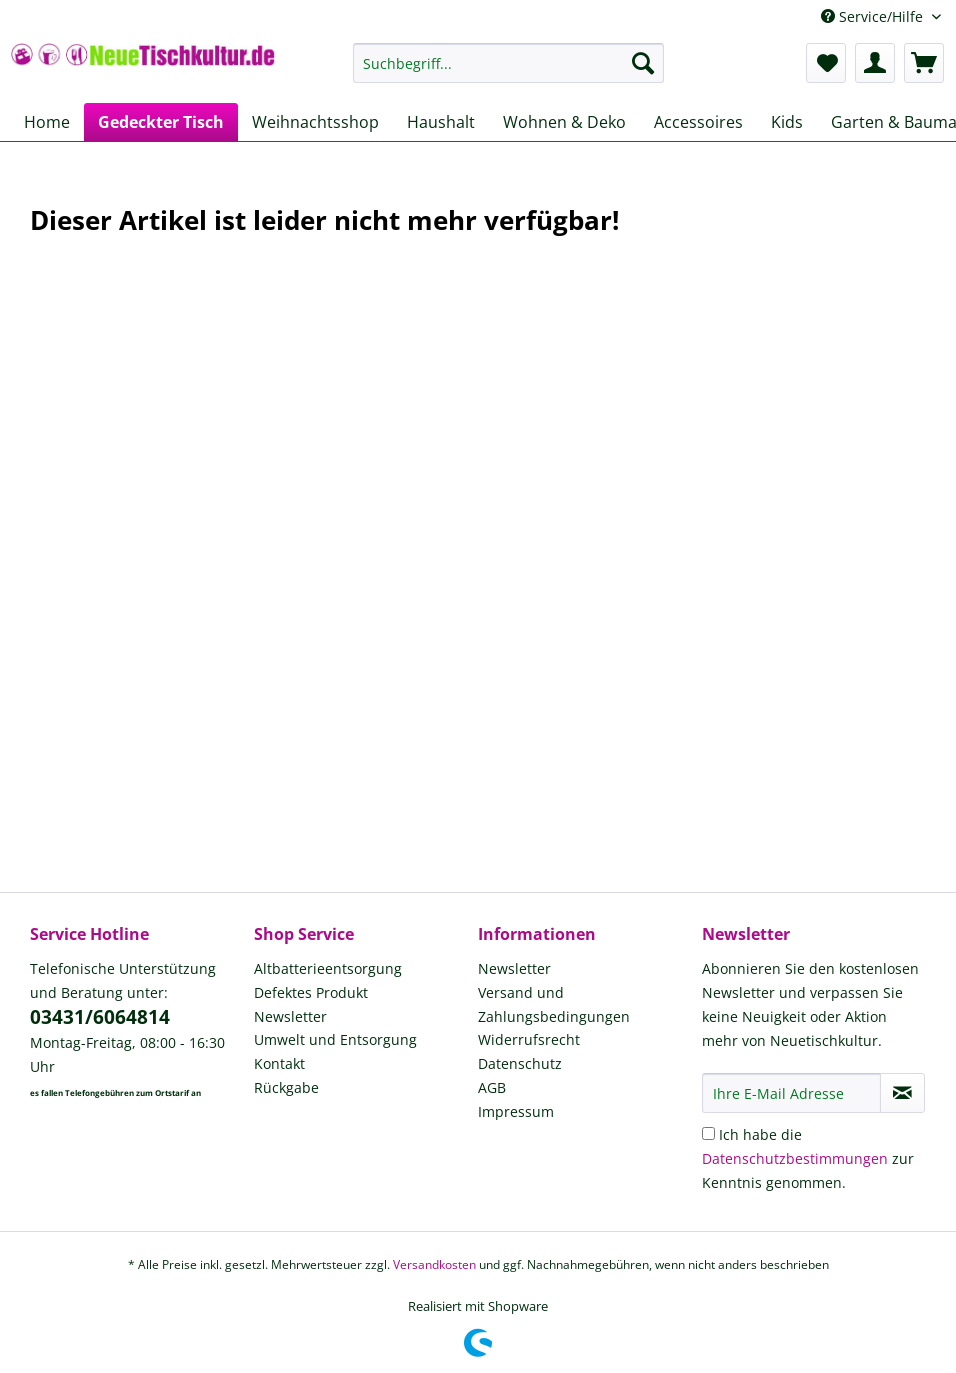  I want to click on [Ich habe die Datenschutzbestimmungen zur Kenntnis genommen.], so click(708, 1133).